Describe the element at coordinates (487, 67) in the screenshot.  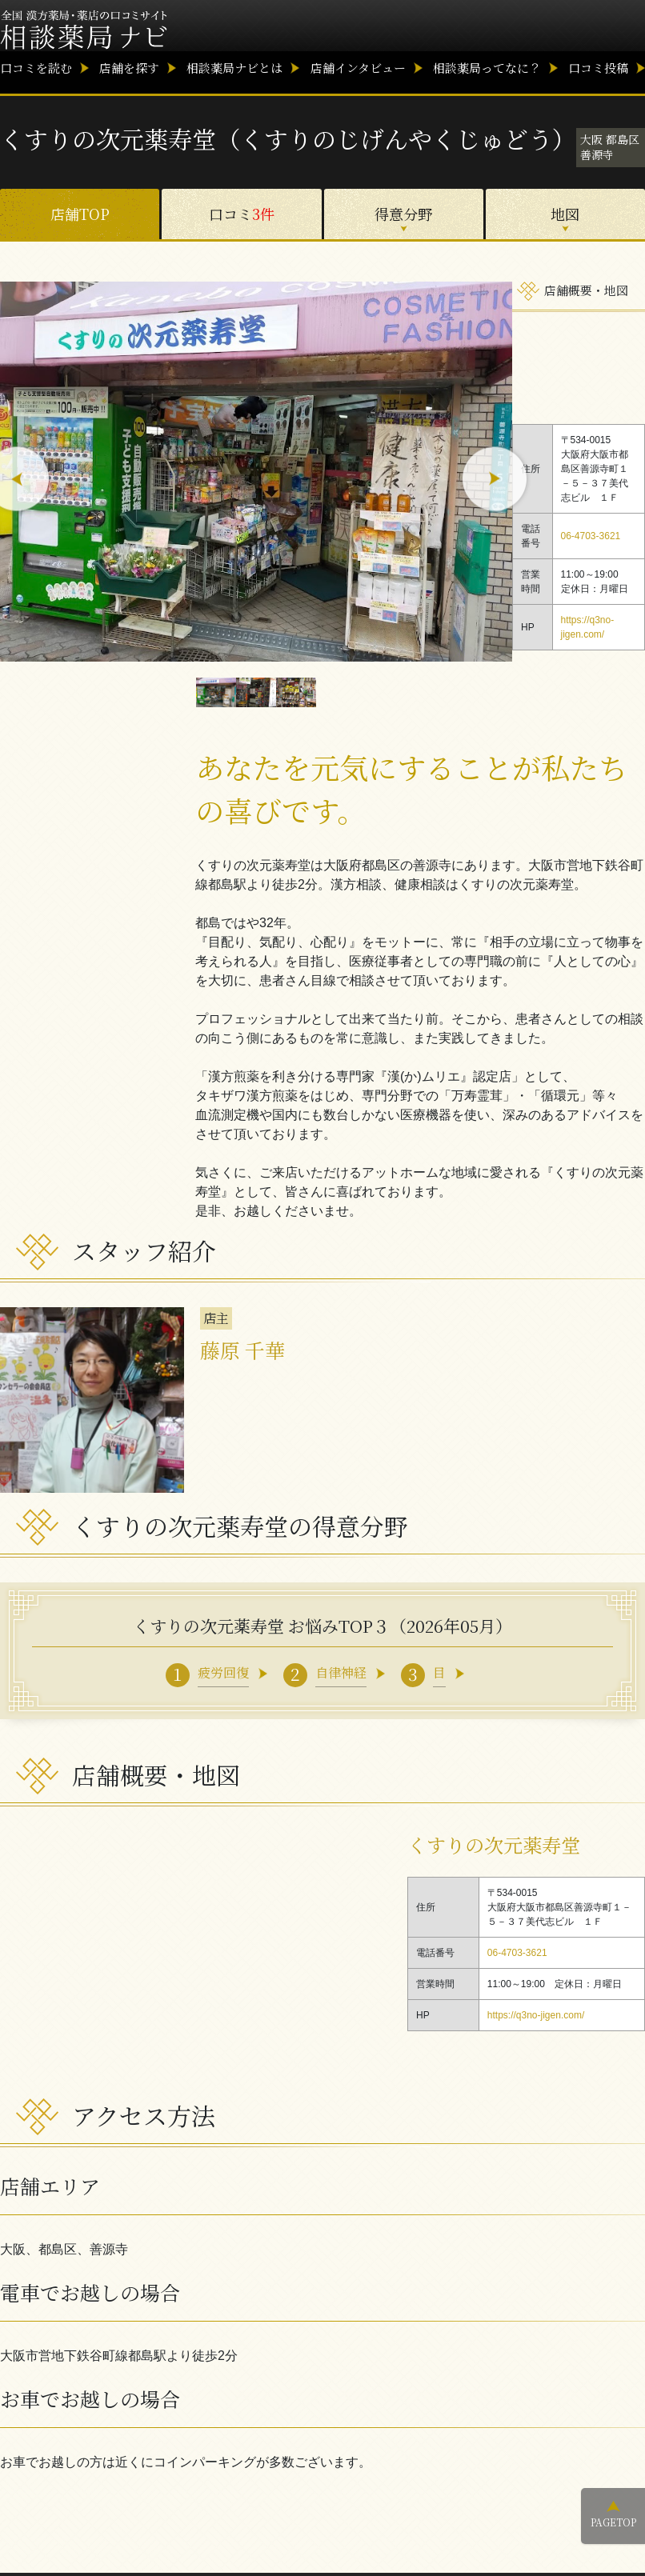
I see `相談薬局ってなに？` at that location.